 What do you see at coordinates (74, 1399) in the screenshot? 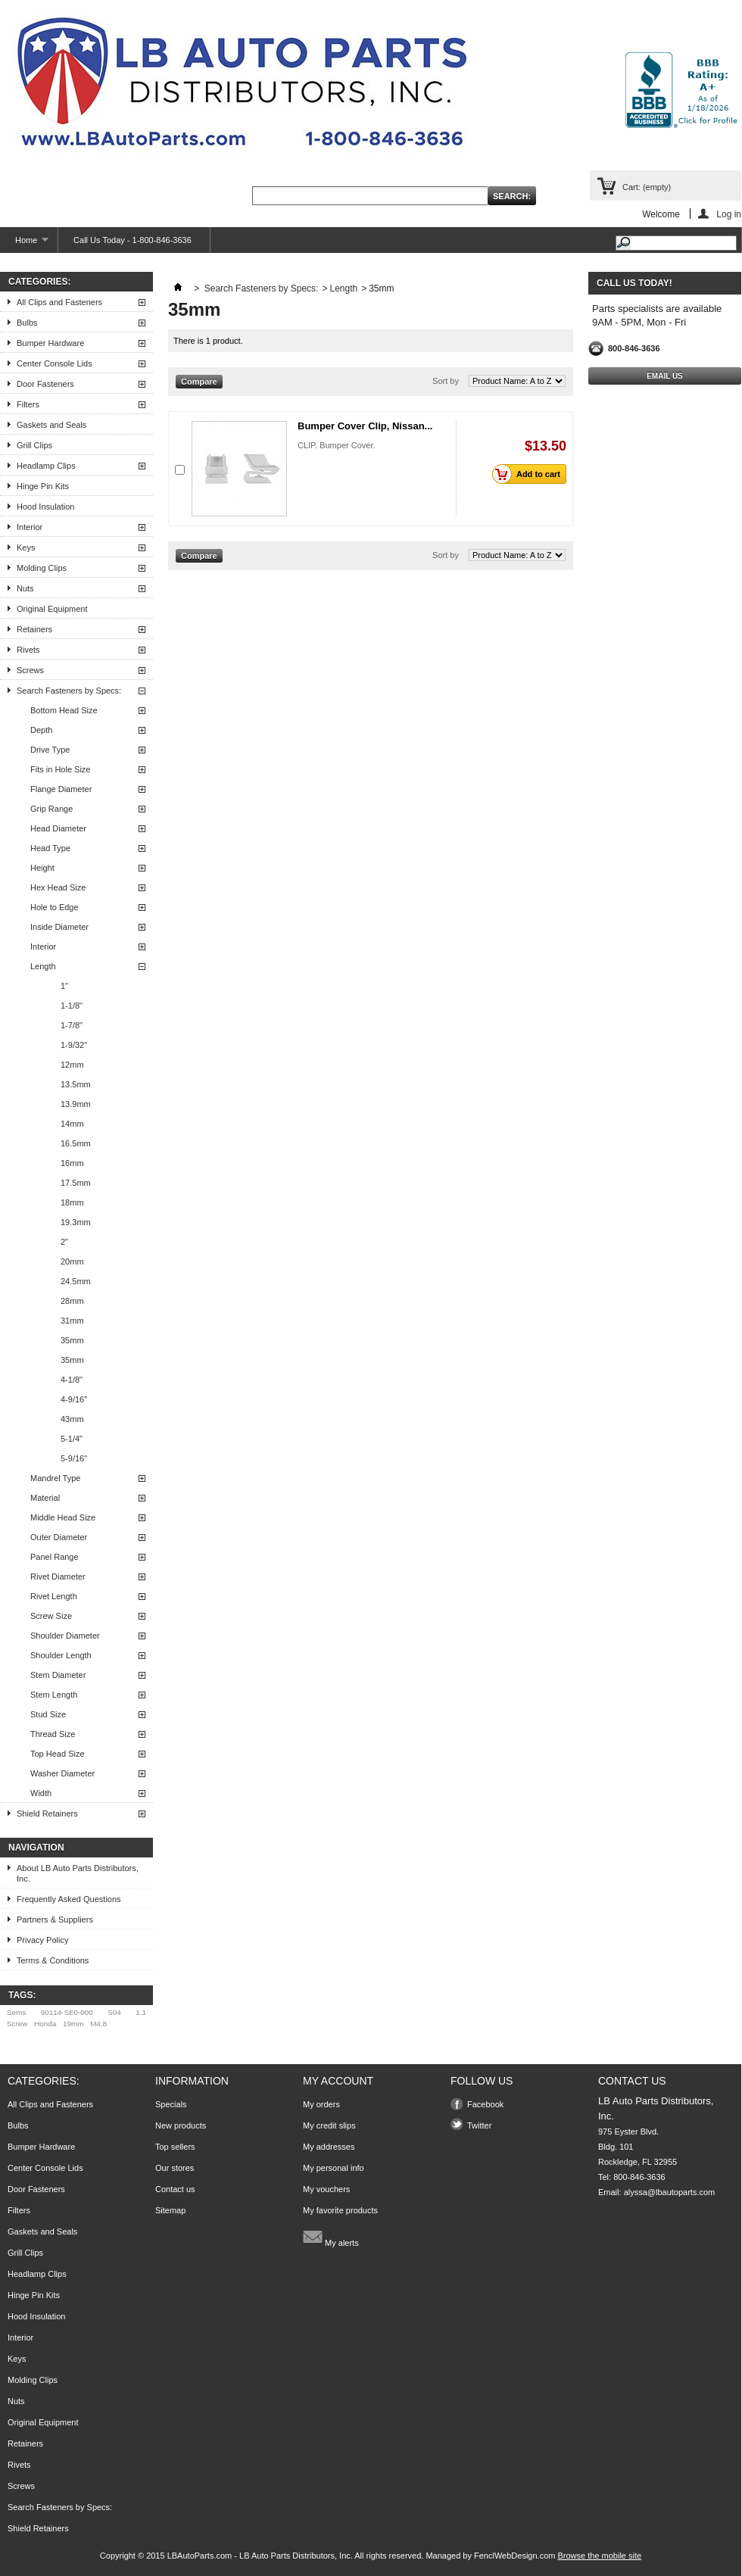
I see `4-9/16"` at bounding box center [74, 1399].